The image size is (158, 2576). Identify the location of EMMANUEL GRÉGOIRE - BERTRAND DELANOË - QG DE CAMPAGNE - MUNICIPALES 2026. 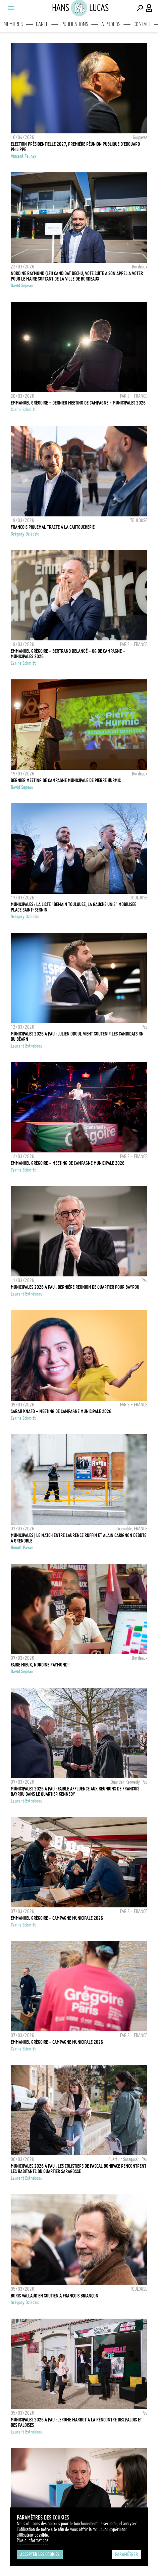
(68, 653).